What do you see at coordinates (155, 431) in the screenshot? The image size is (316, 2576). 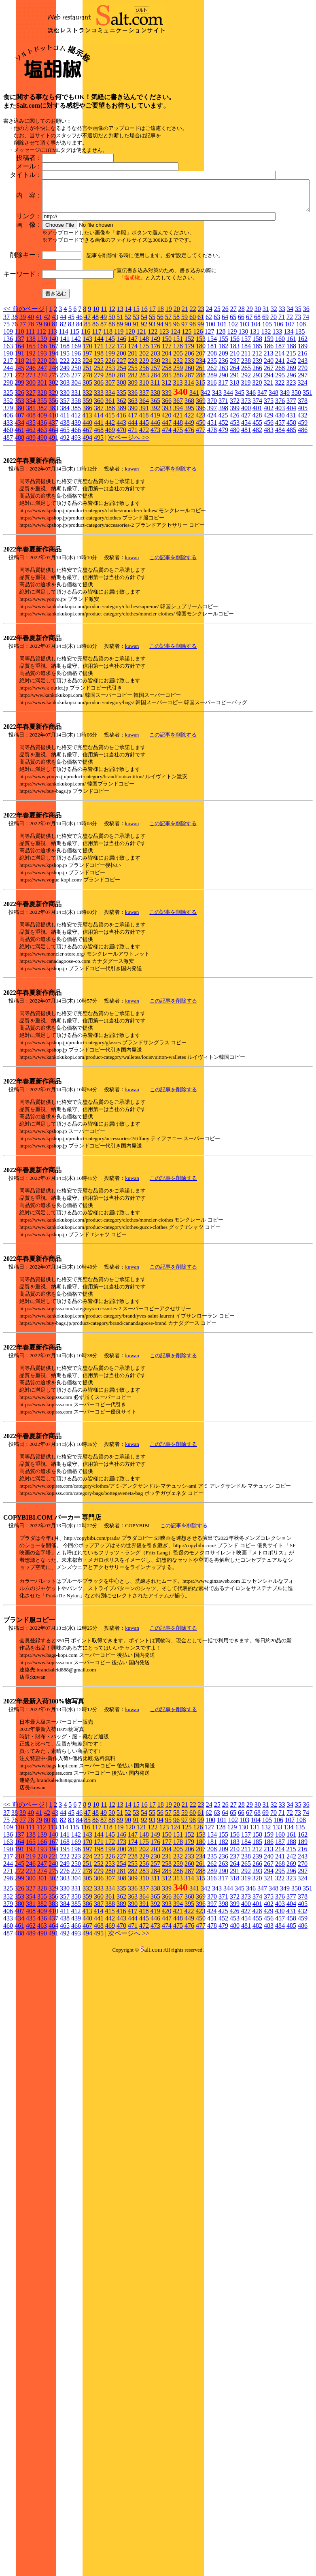 I see `176` at bounding box center [155, 431].